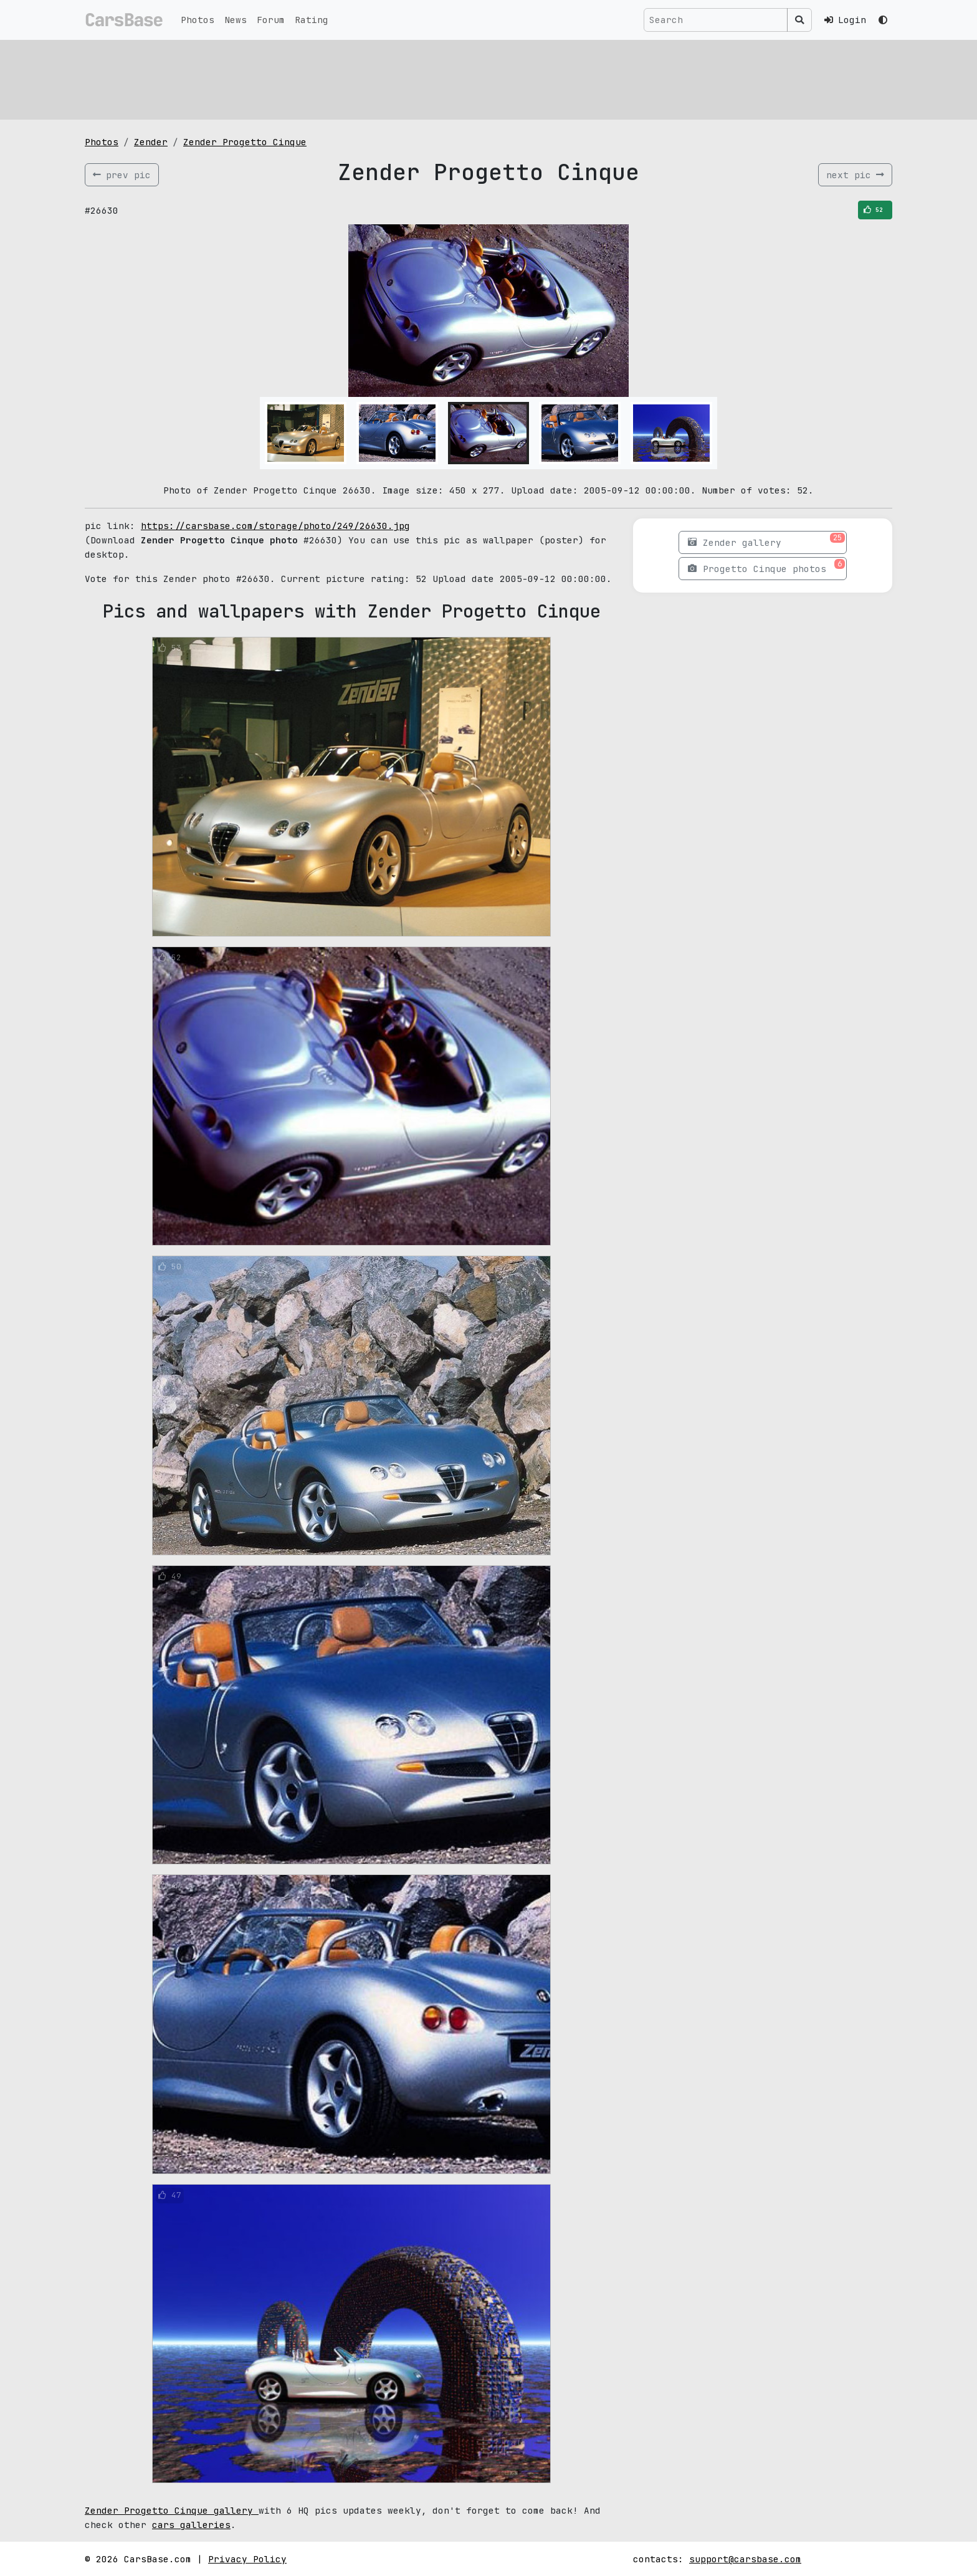  I want to click on Forum, so click(271, 20).